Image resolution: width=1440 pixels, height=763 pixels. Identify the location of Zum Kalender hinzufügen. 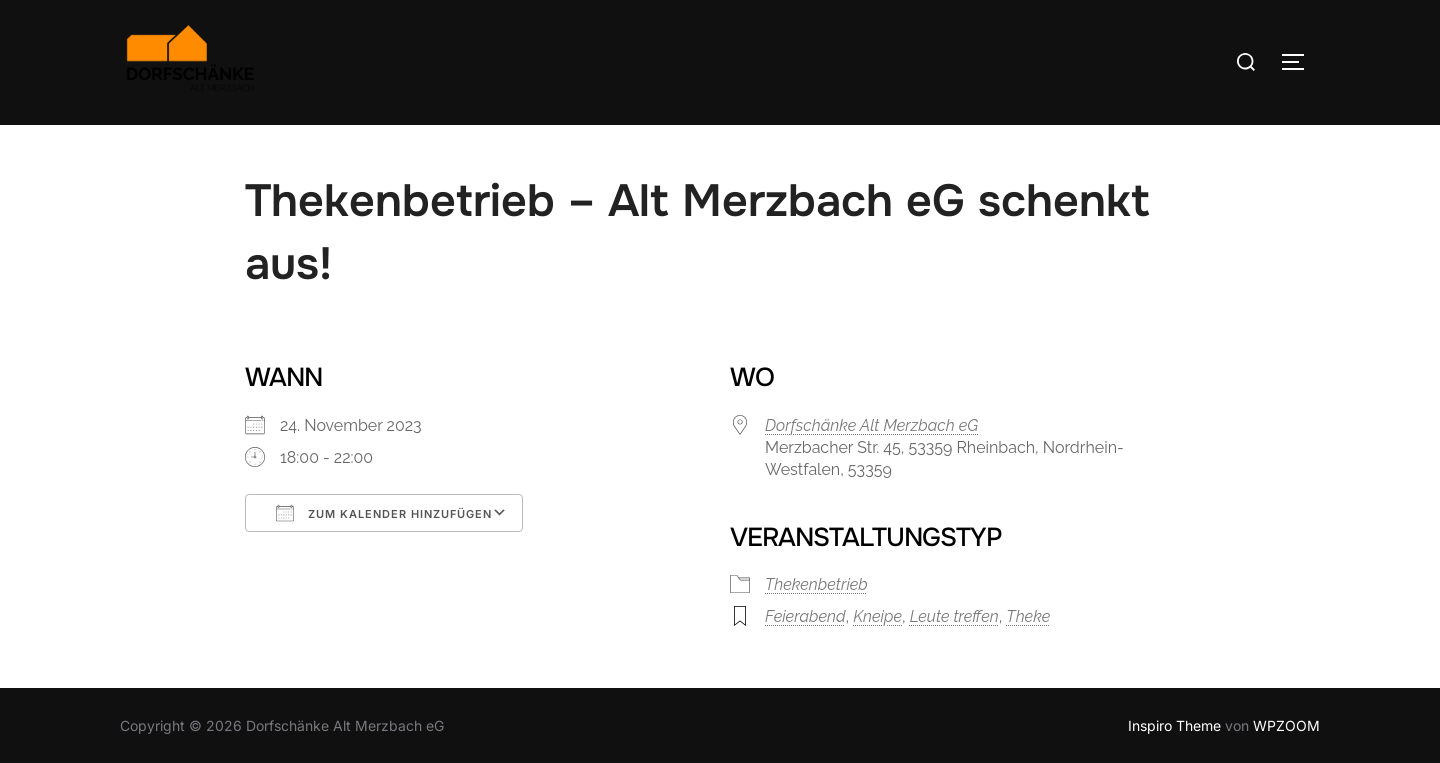
(384, 513).